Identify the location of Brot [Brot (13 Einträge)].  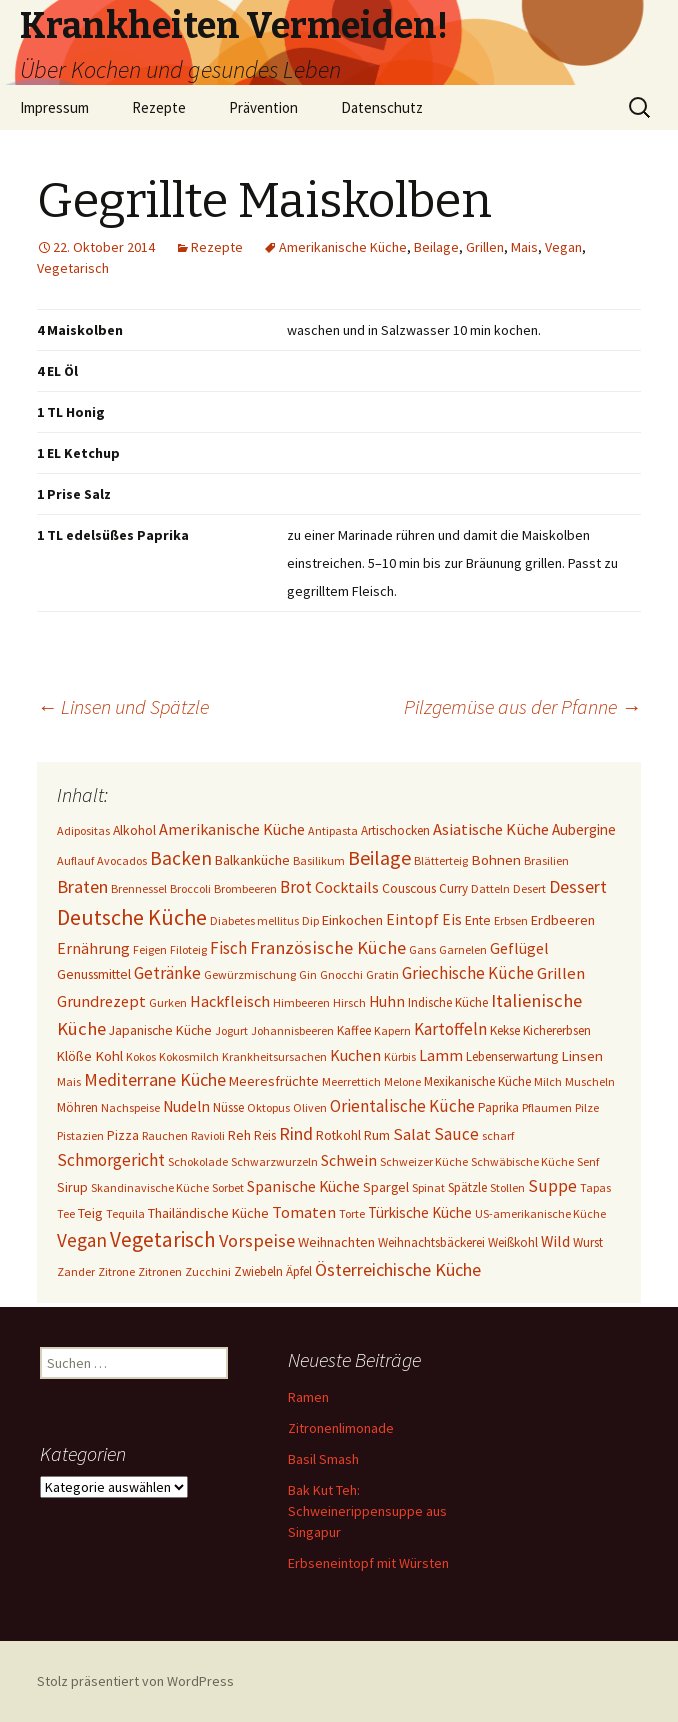
(296, 887).